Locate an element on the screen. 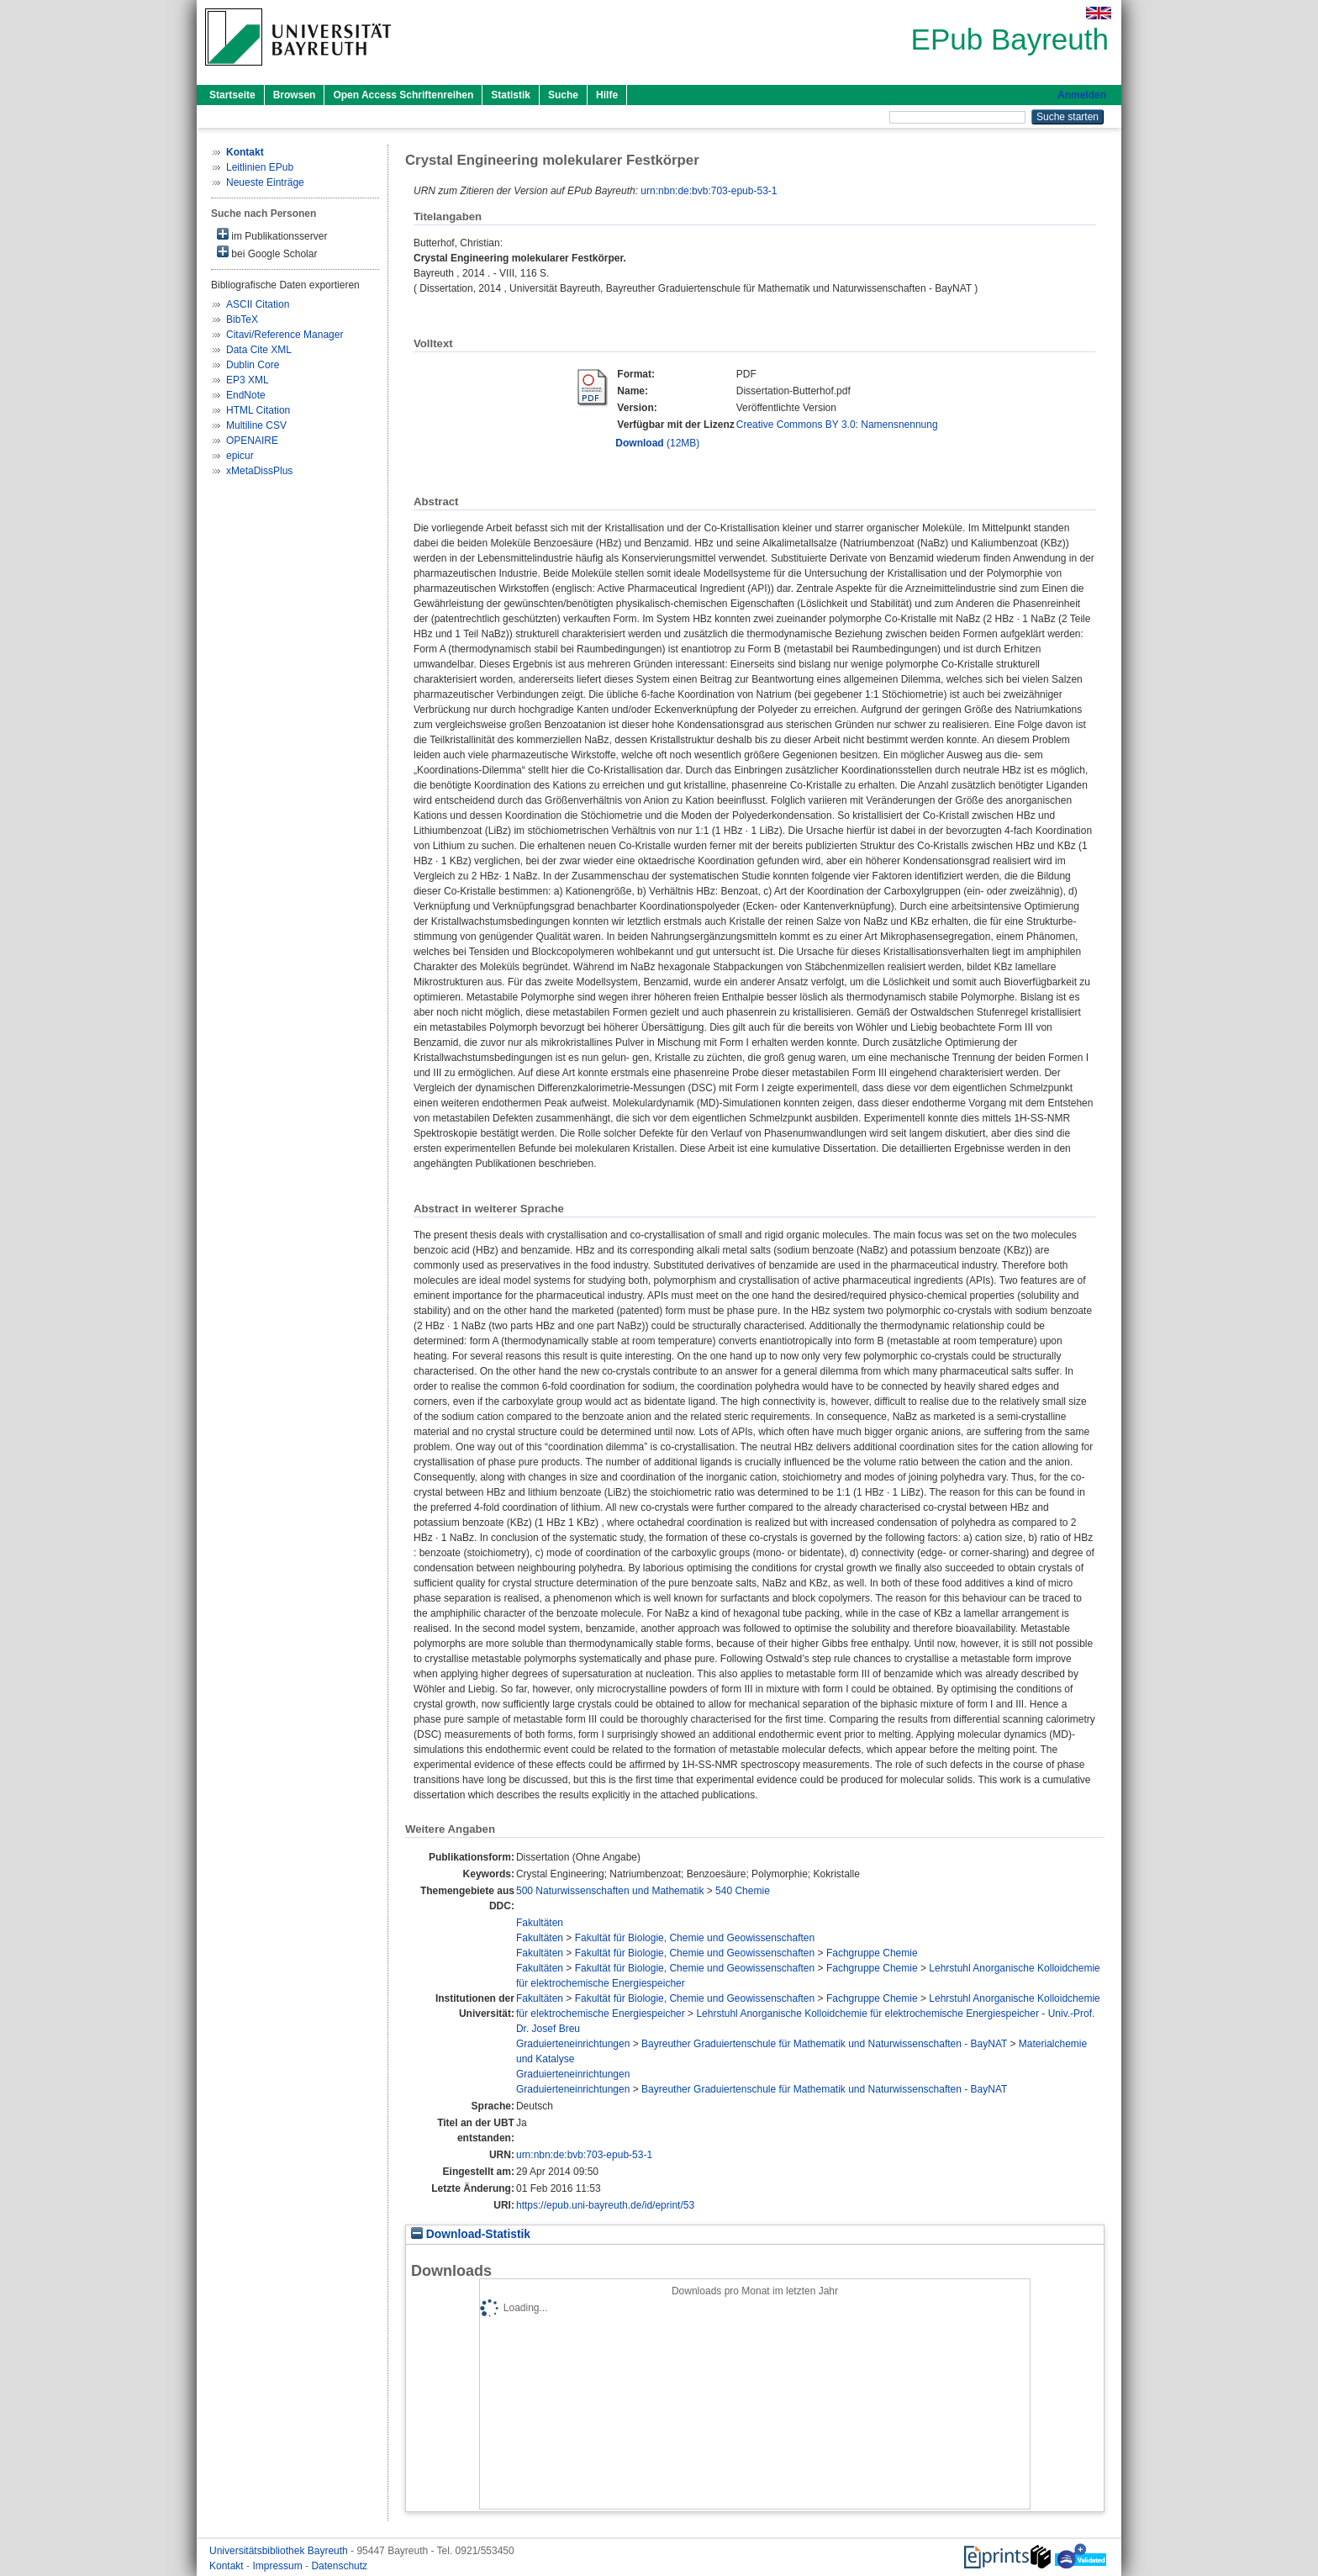 The height and width of the screenshot is (2576, 1318). ASCII Citation is located at coordinates (257, 304).